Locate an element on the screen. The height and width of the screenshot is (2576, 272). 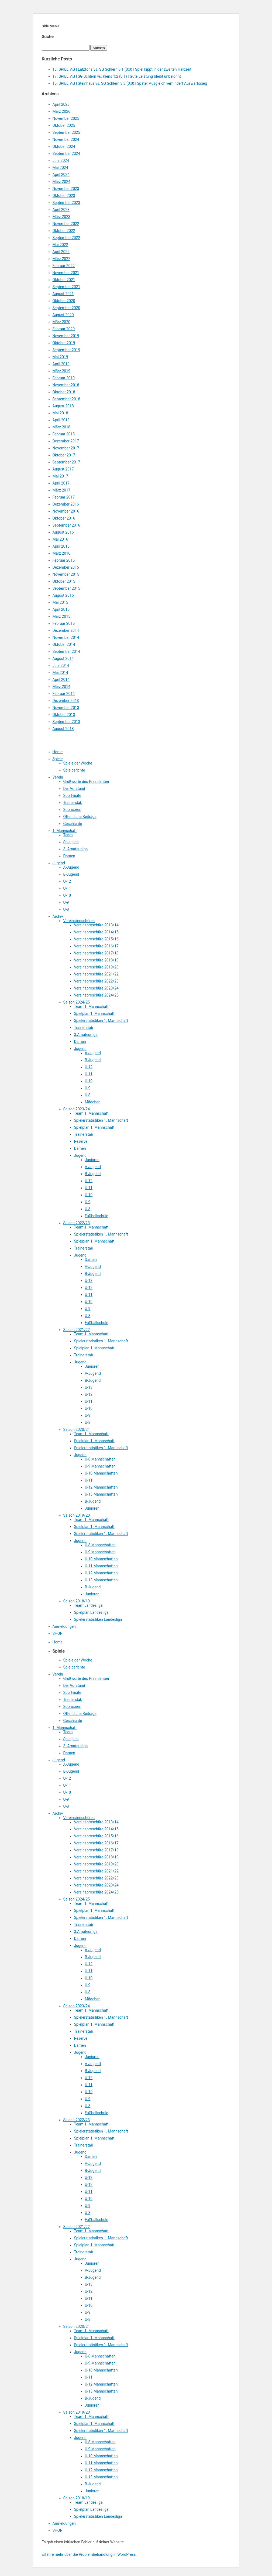
August 2017 is located at coordinates (63, 469).